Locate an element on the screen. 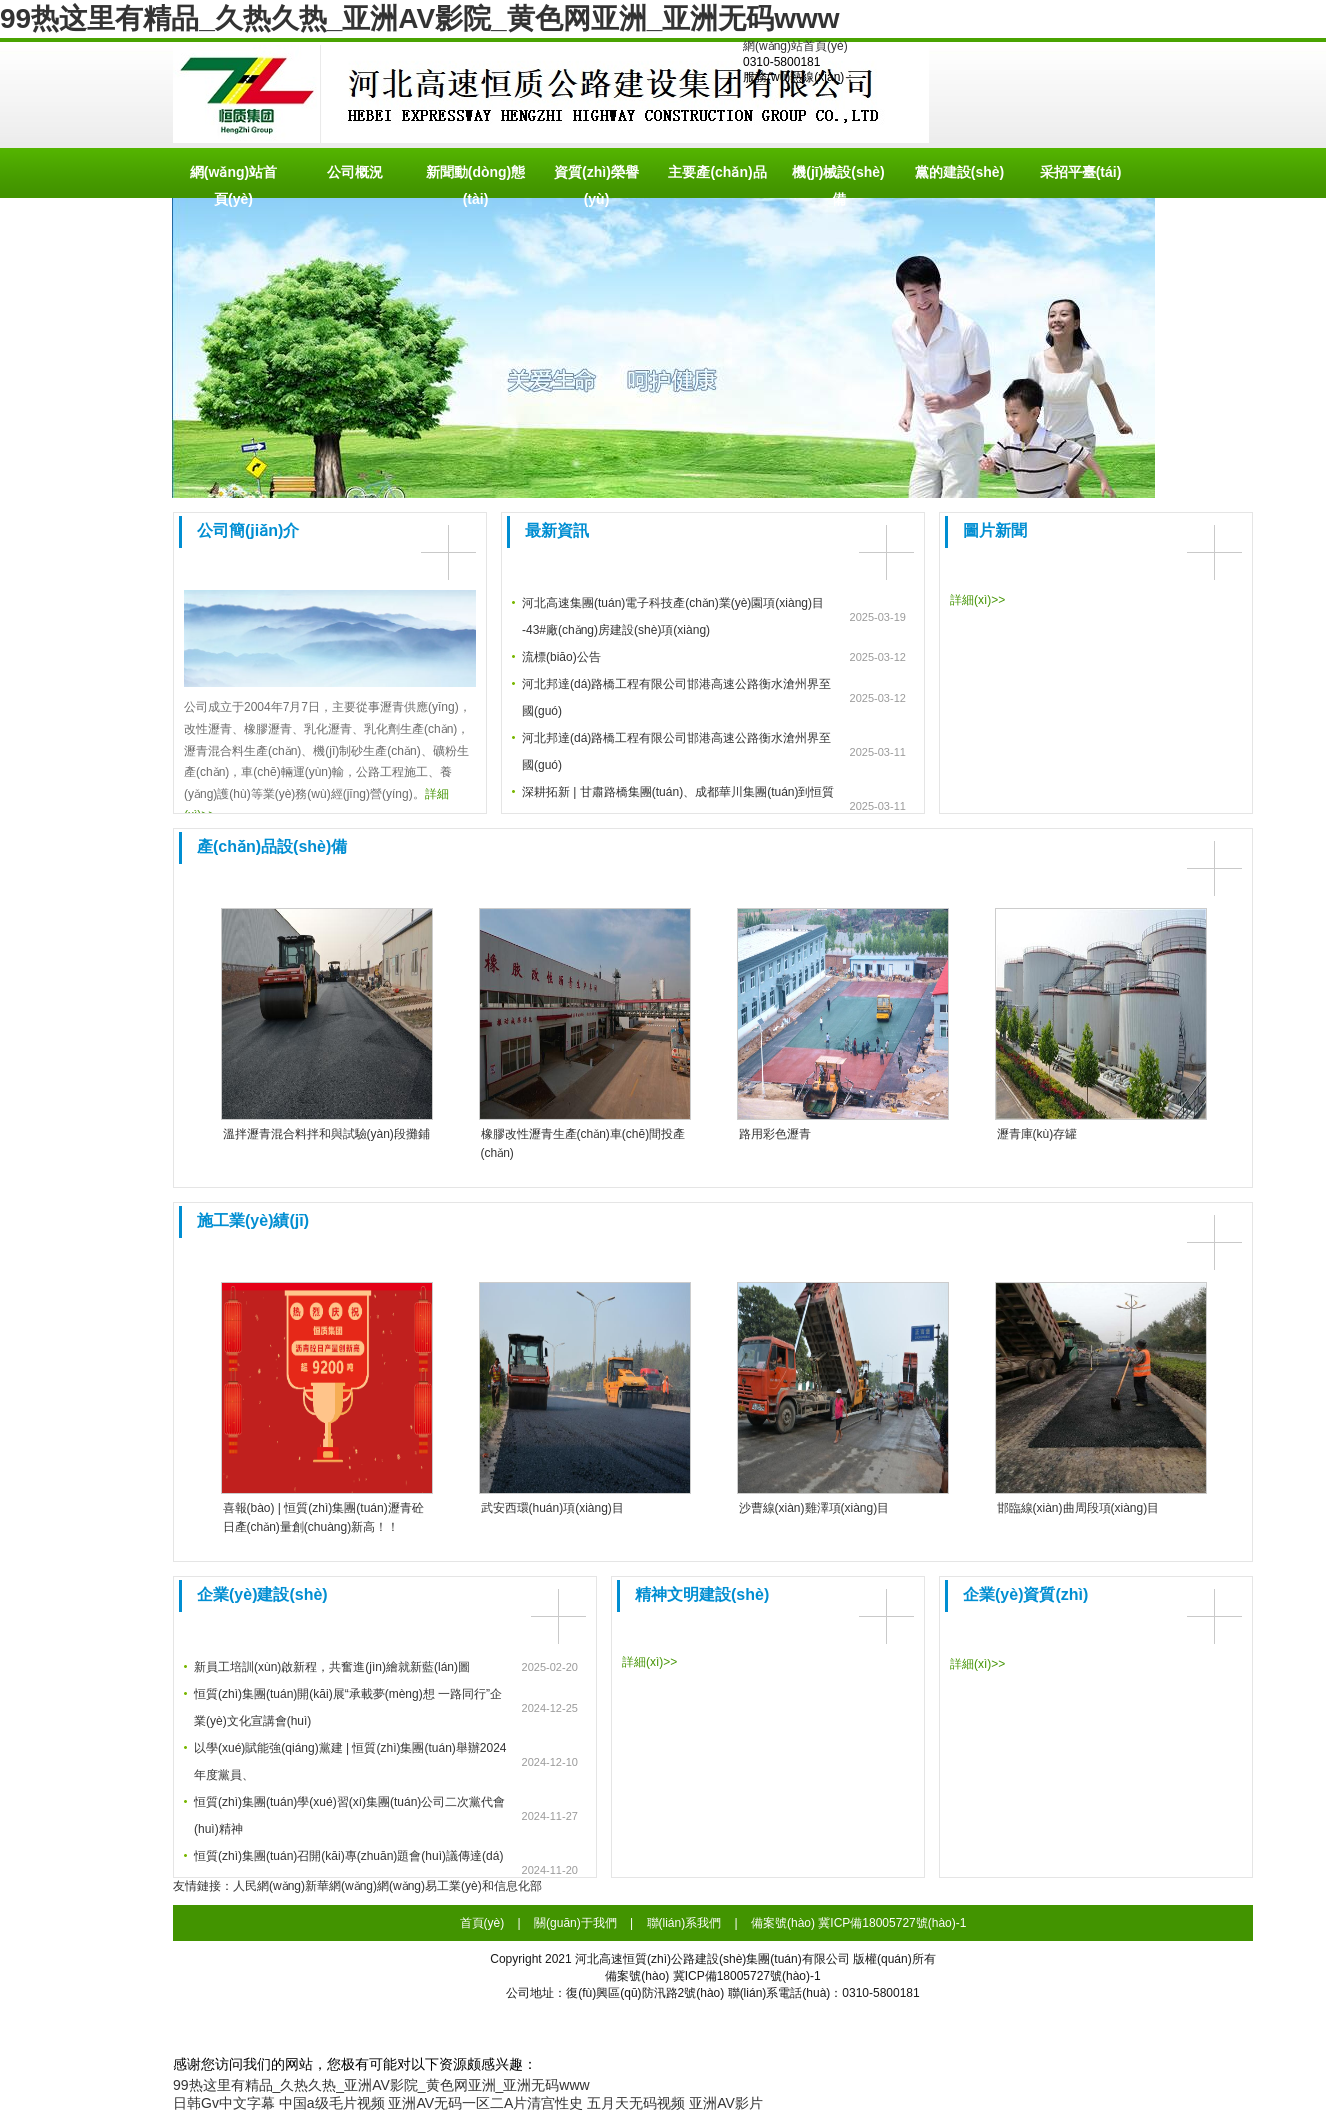 The image size is (1326, 2113). 主要產(chǎn)品 is located at coordinates (717, 172).